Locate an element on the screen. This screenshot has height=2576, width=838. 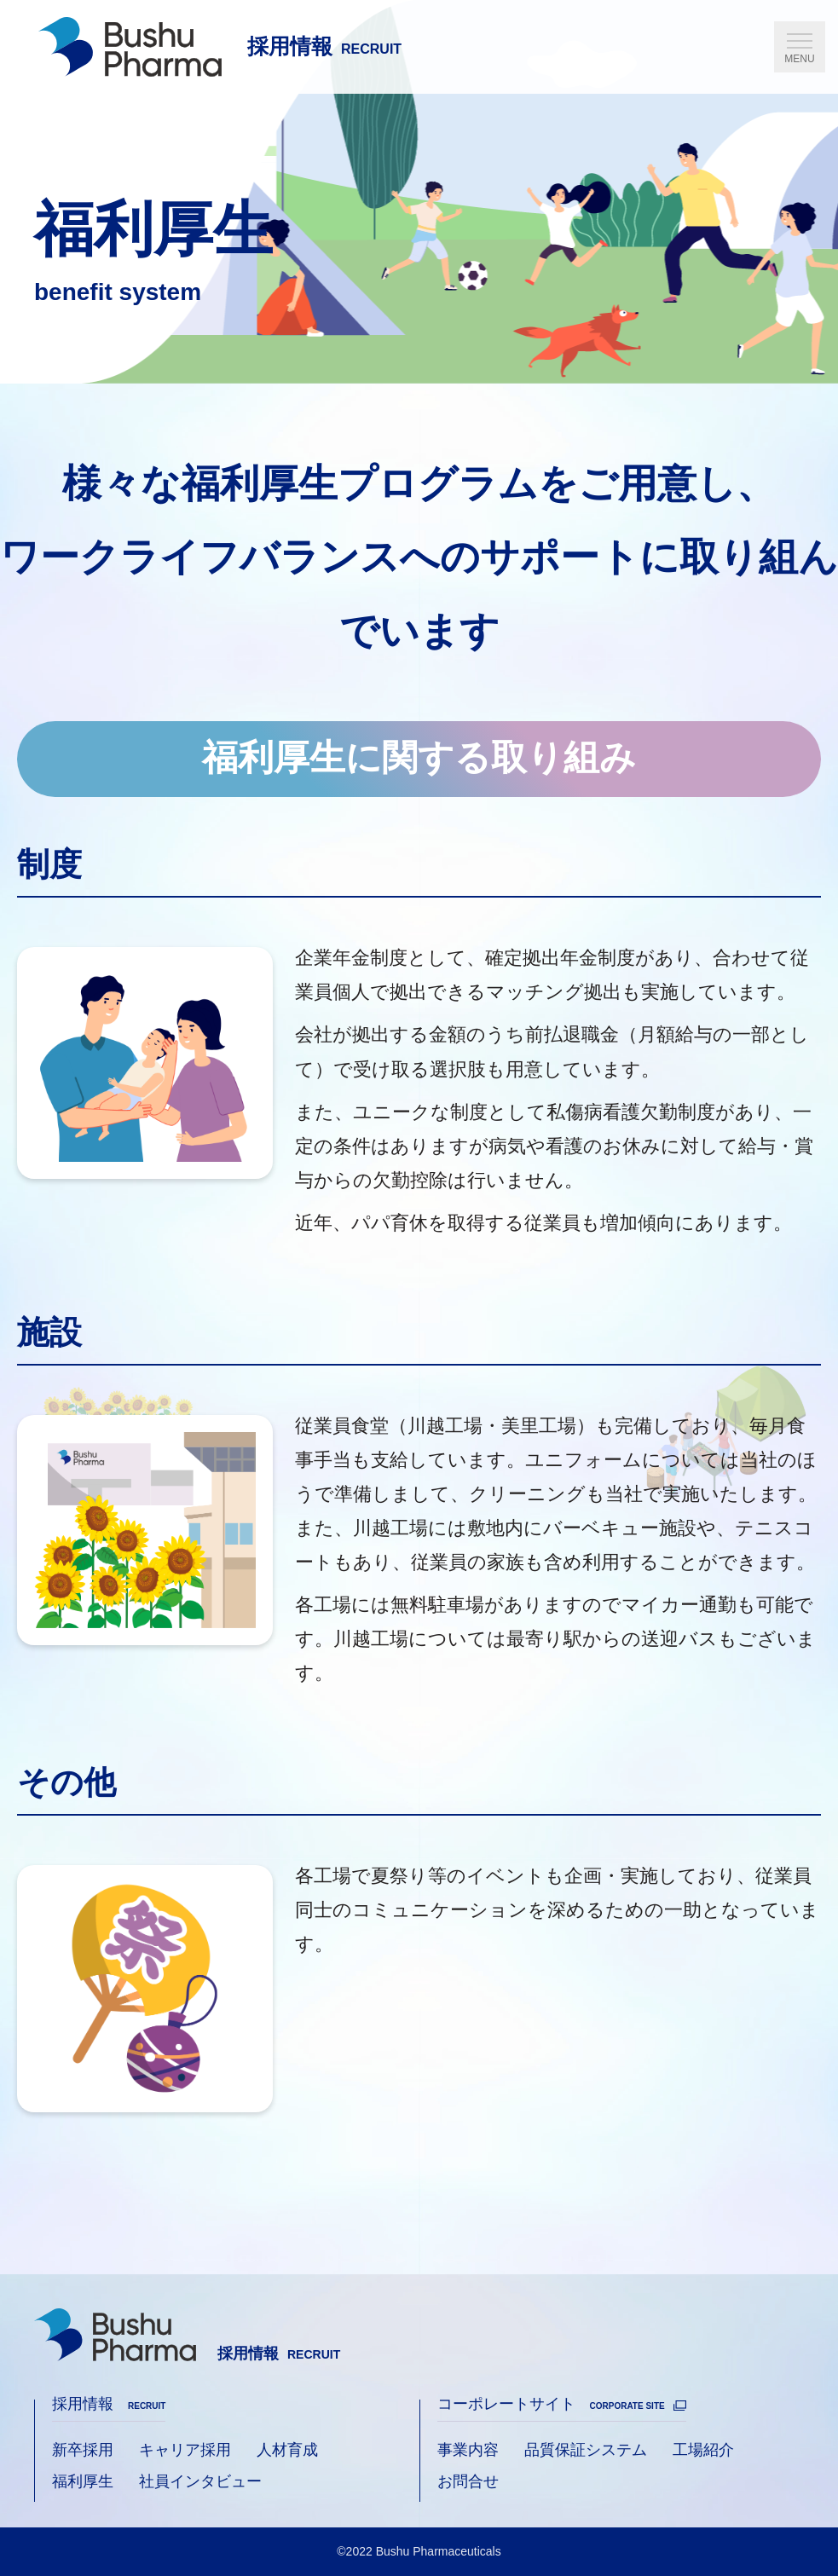
事業内容 is located at coordinates (468, 2449).